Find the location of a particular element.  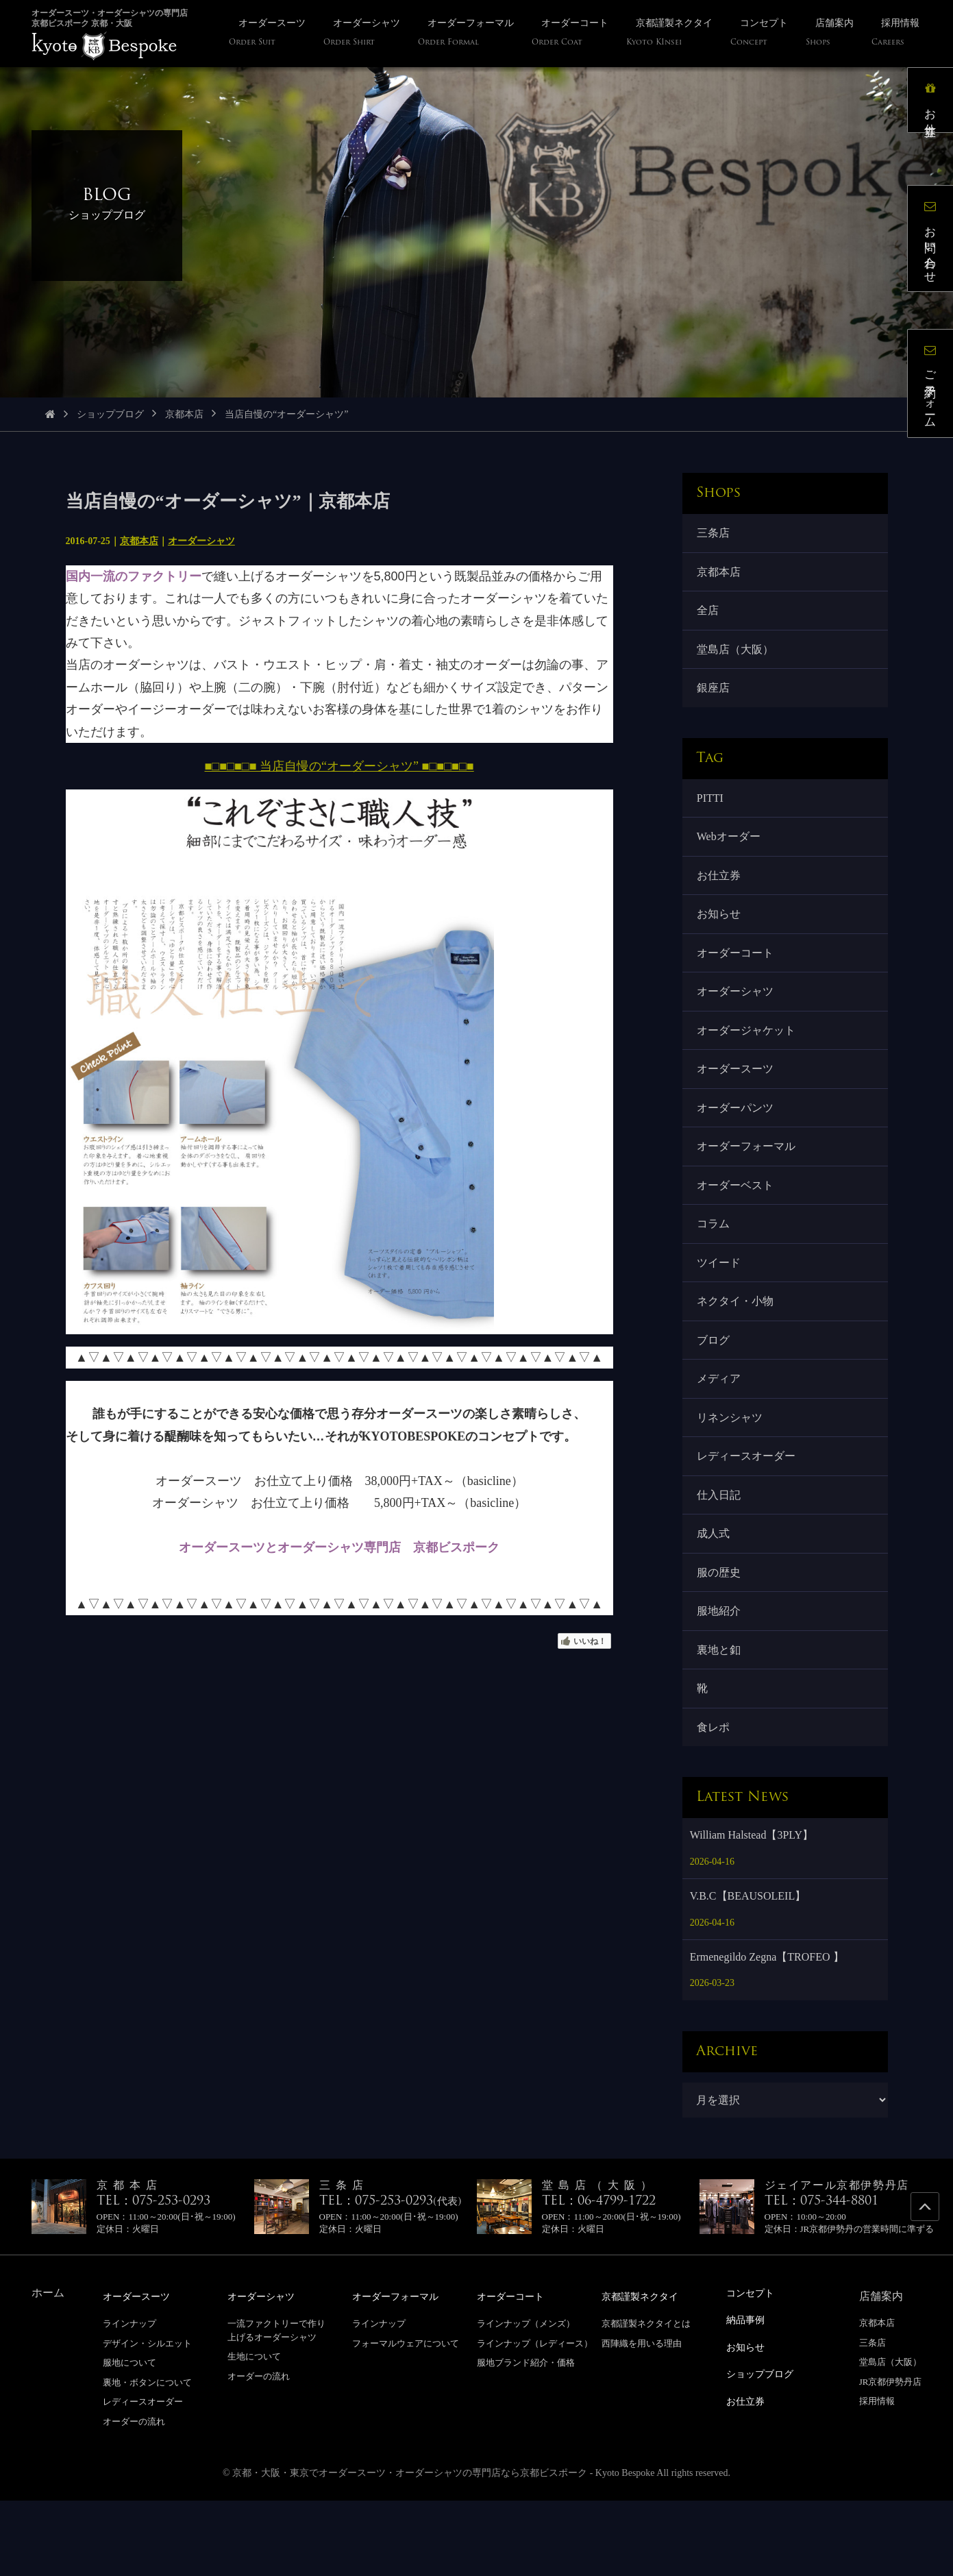

堂島店（大阪） is located at coordinates (737, 658).